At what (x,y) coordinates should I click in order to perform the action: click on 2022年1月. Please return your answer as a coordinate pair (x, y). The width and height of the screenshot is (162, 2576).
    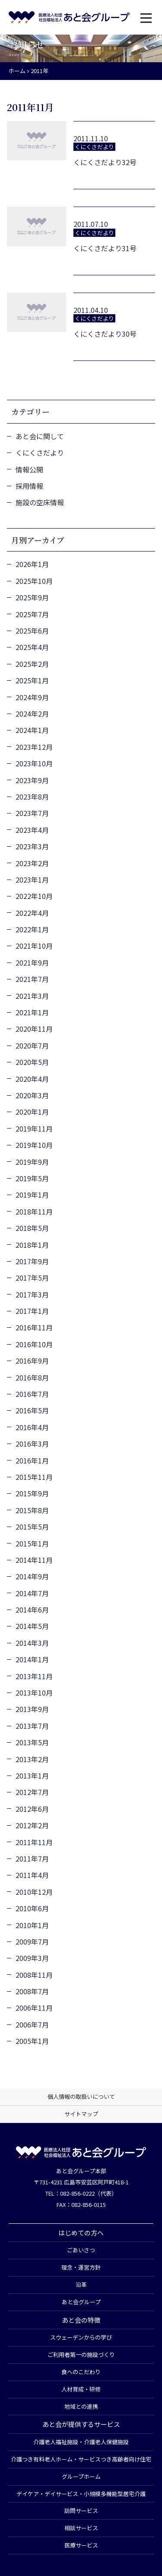
    Looking at the image, I should click on (32, 929).